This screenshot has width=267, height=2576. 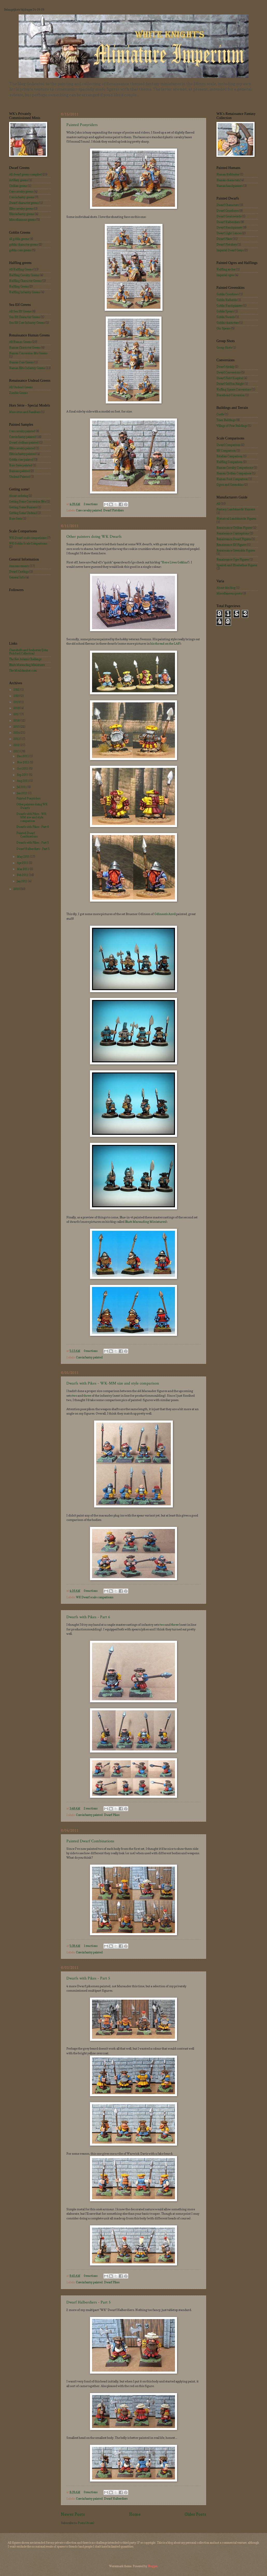 I want to click on Dwarf Conversions, so click(x=228, y=372).